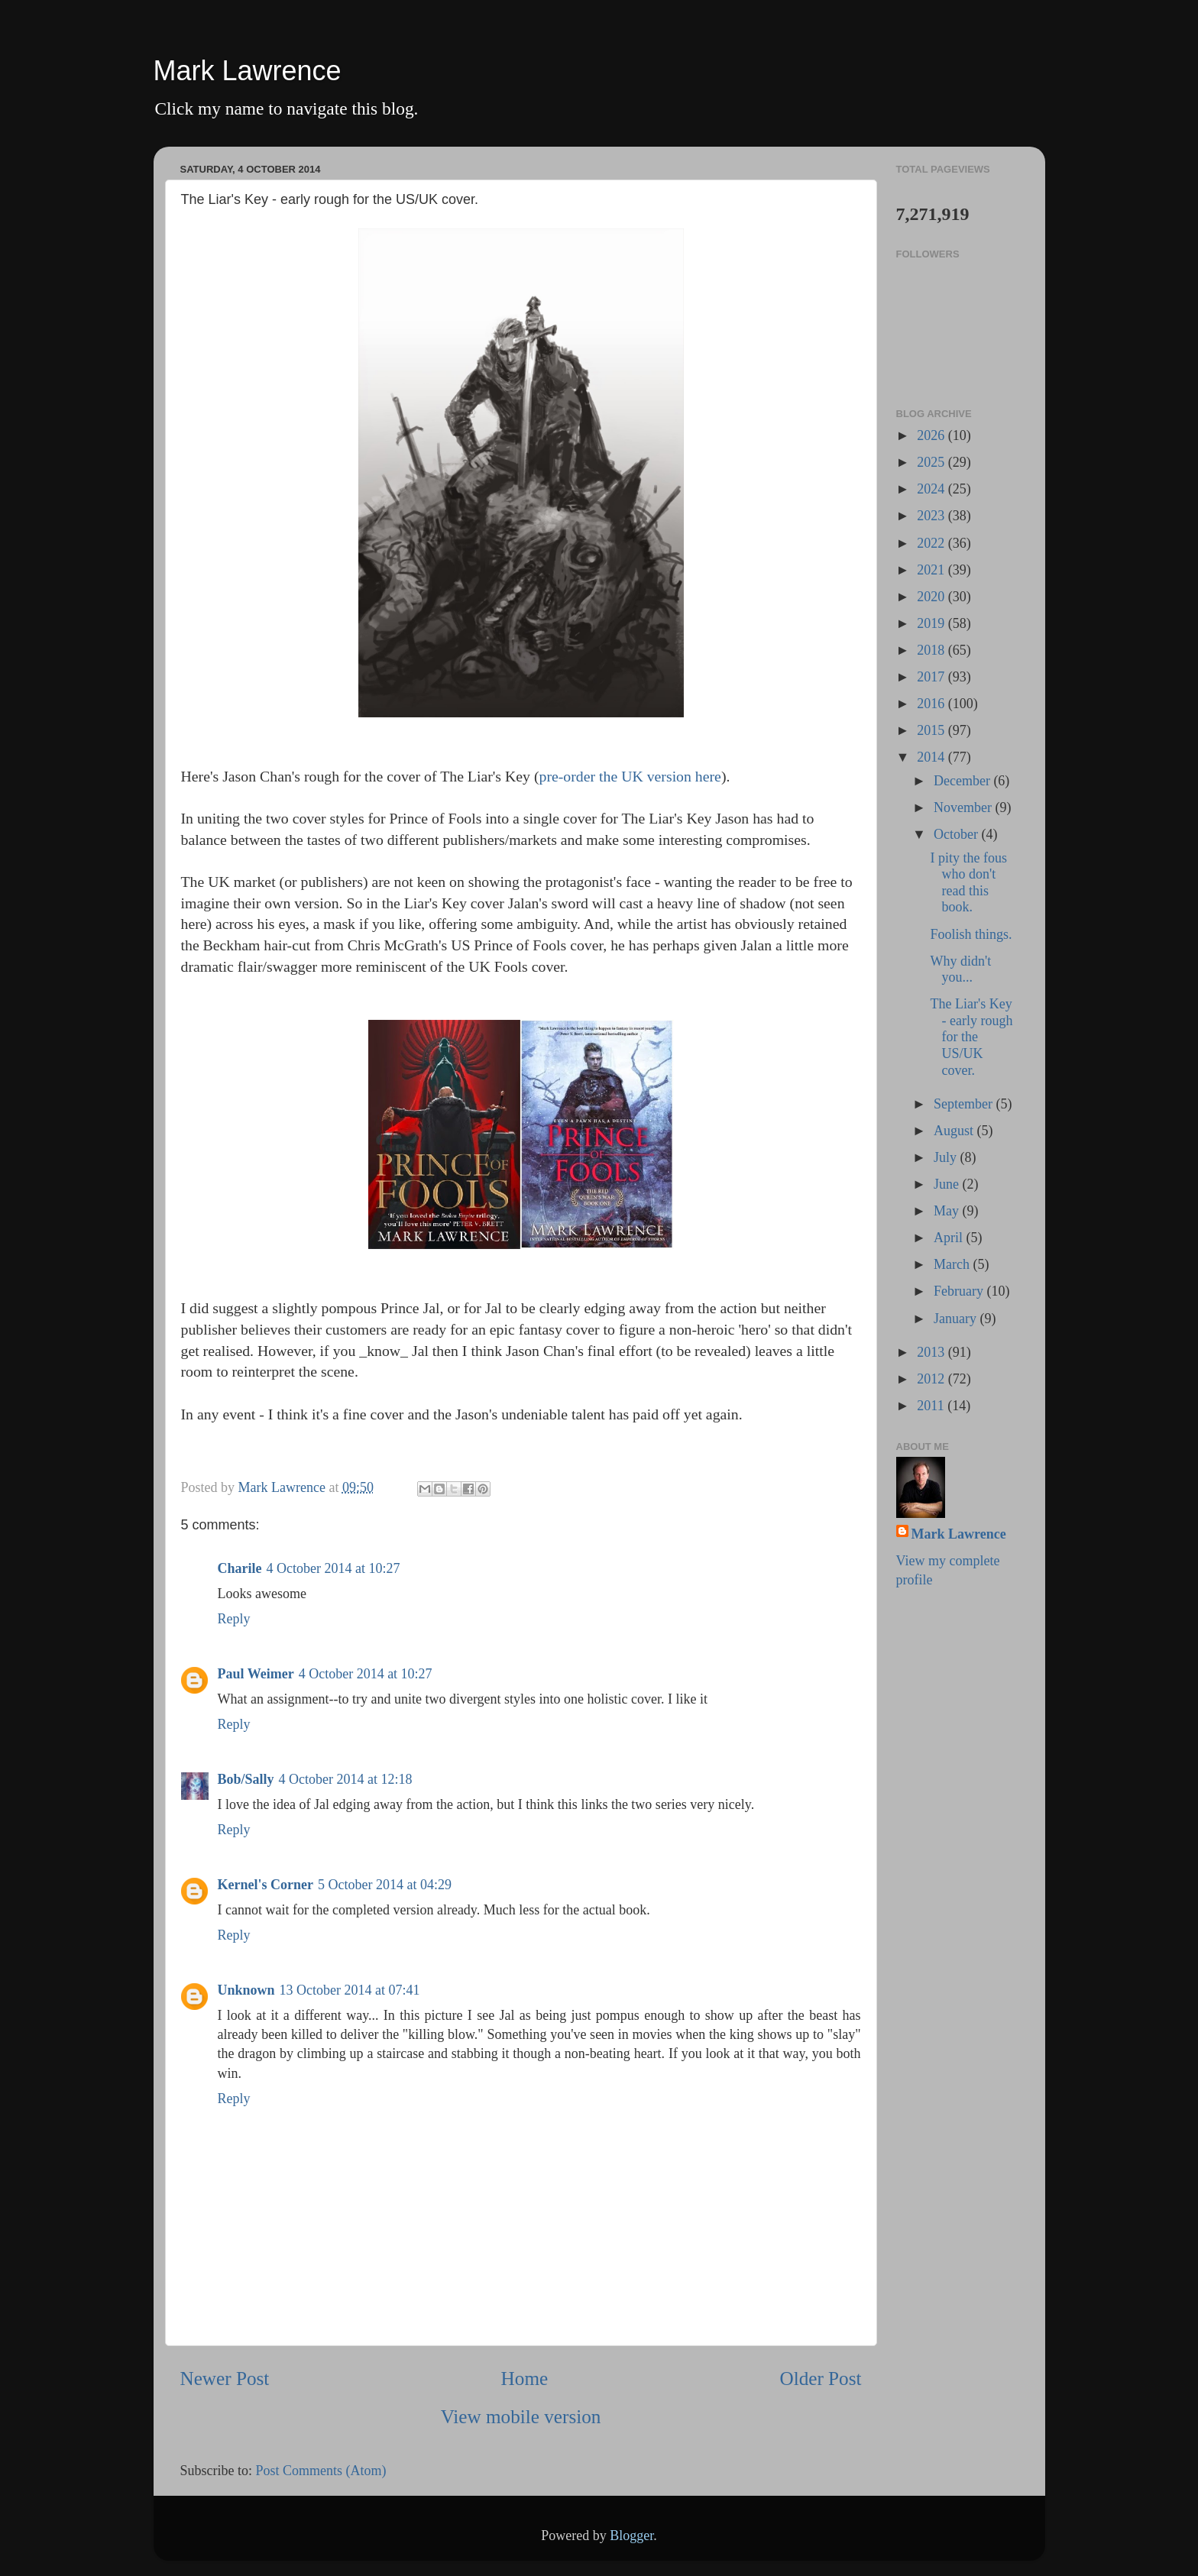 This screenshot has height=2576, width=1198. Describe the element at coordinates (525, 2378) in the screenshot. I see `Home` at that location.